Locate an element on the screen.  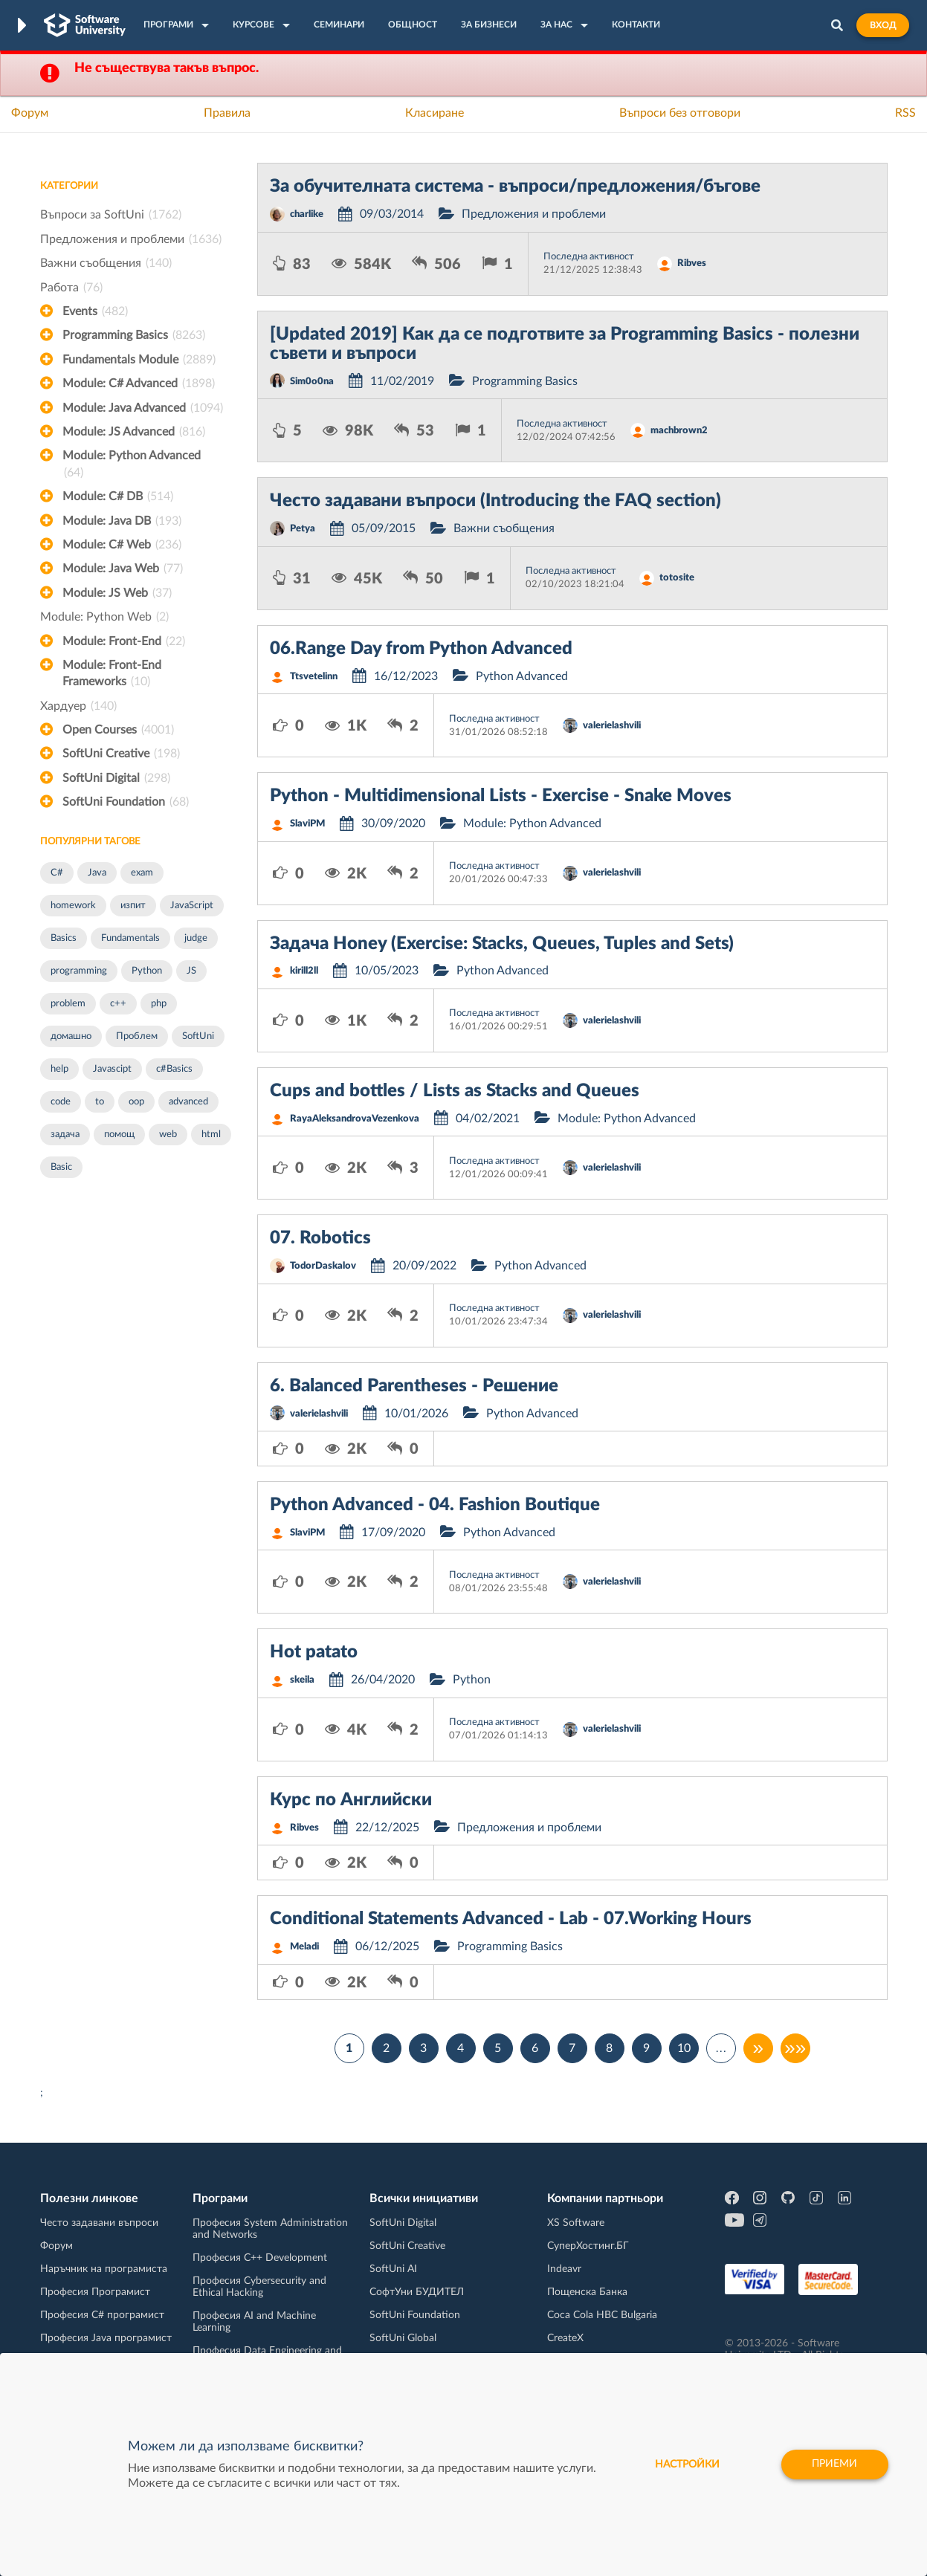
настройки is located at coordinates (685, 2464).